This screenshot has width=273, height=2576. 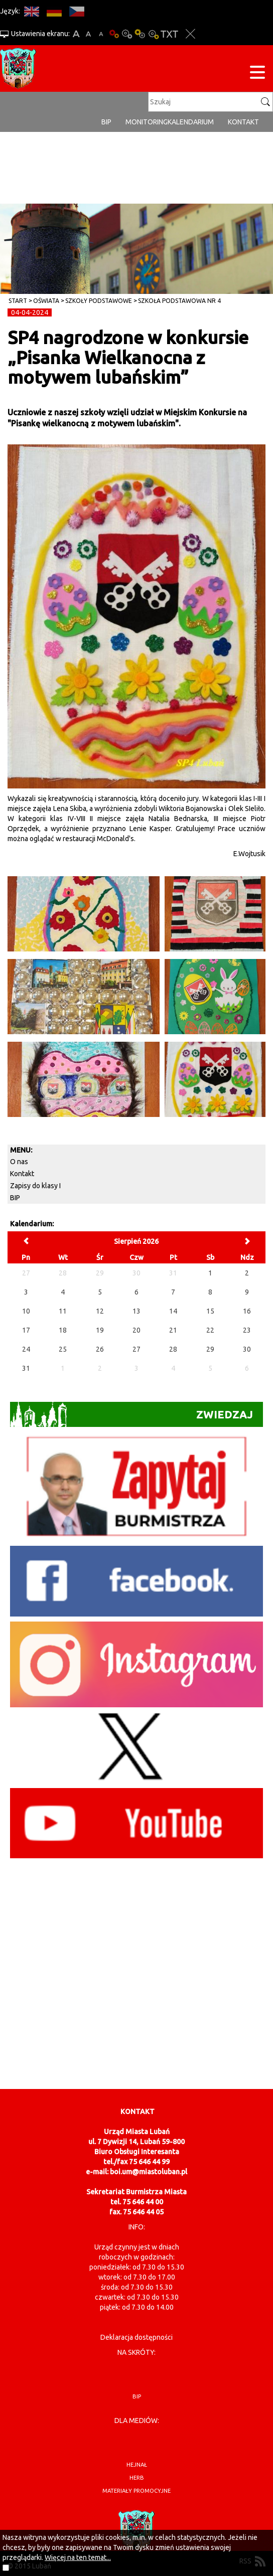 What do you see at coordinates (210, 1349) in the screenshot?
I see `29` at bounding box center [210, 1349].